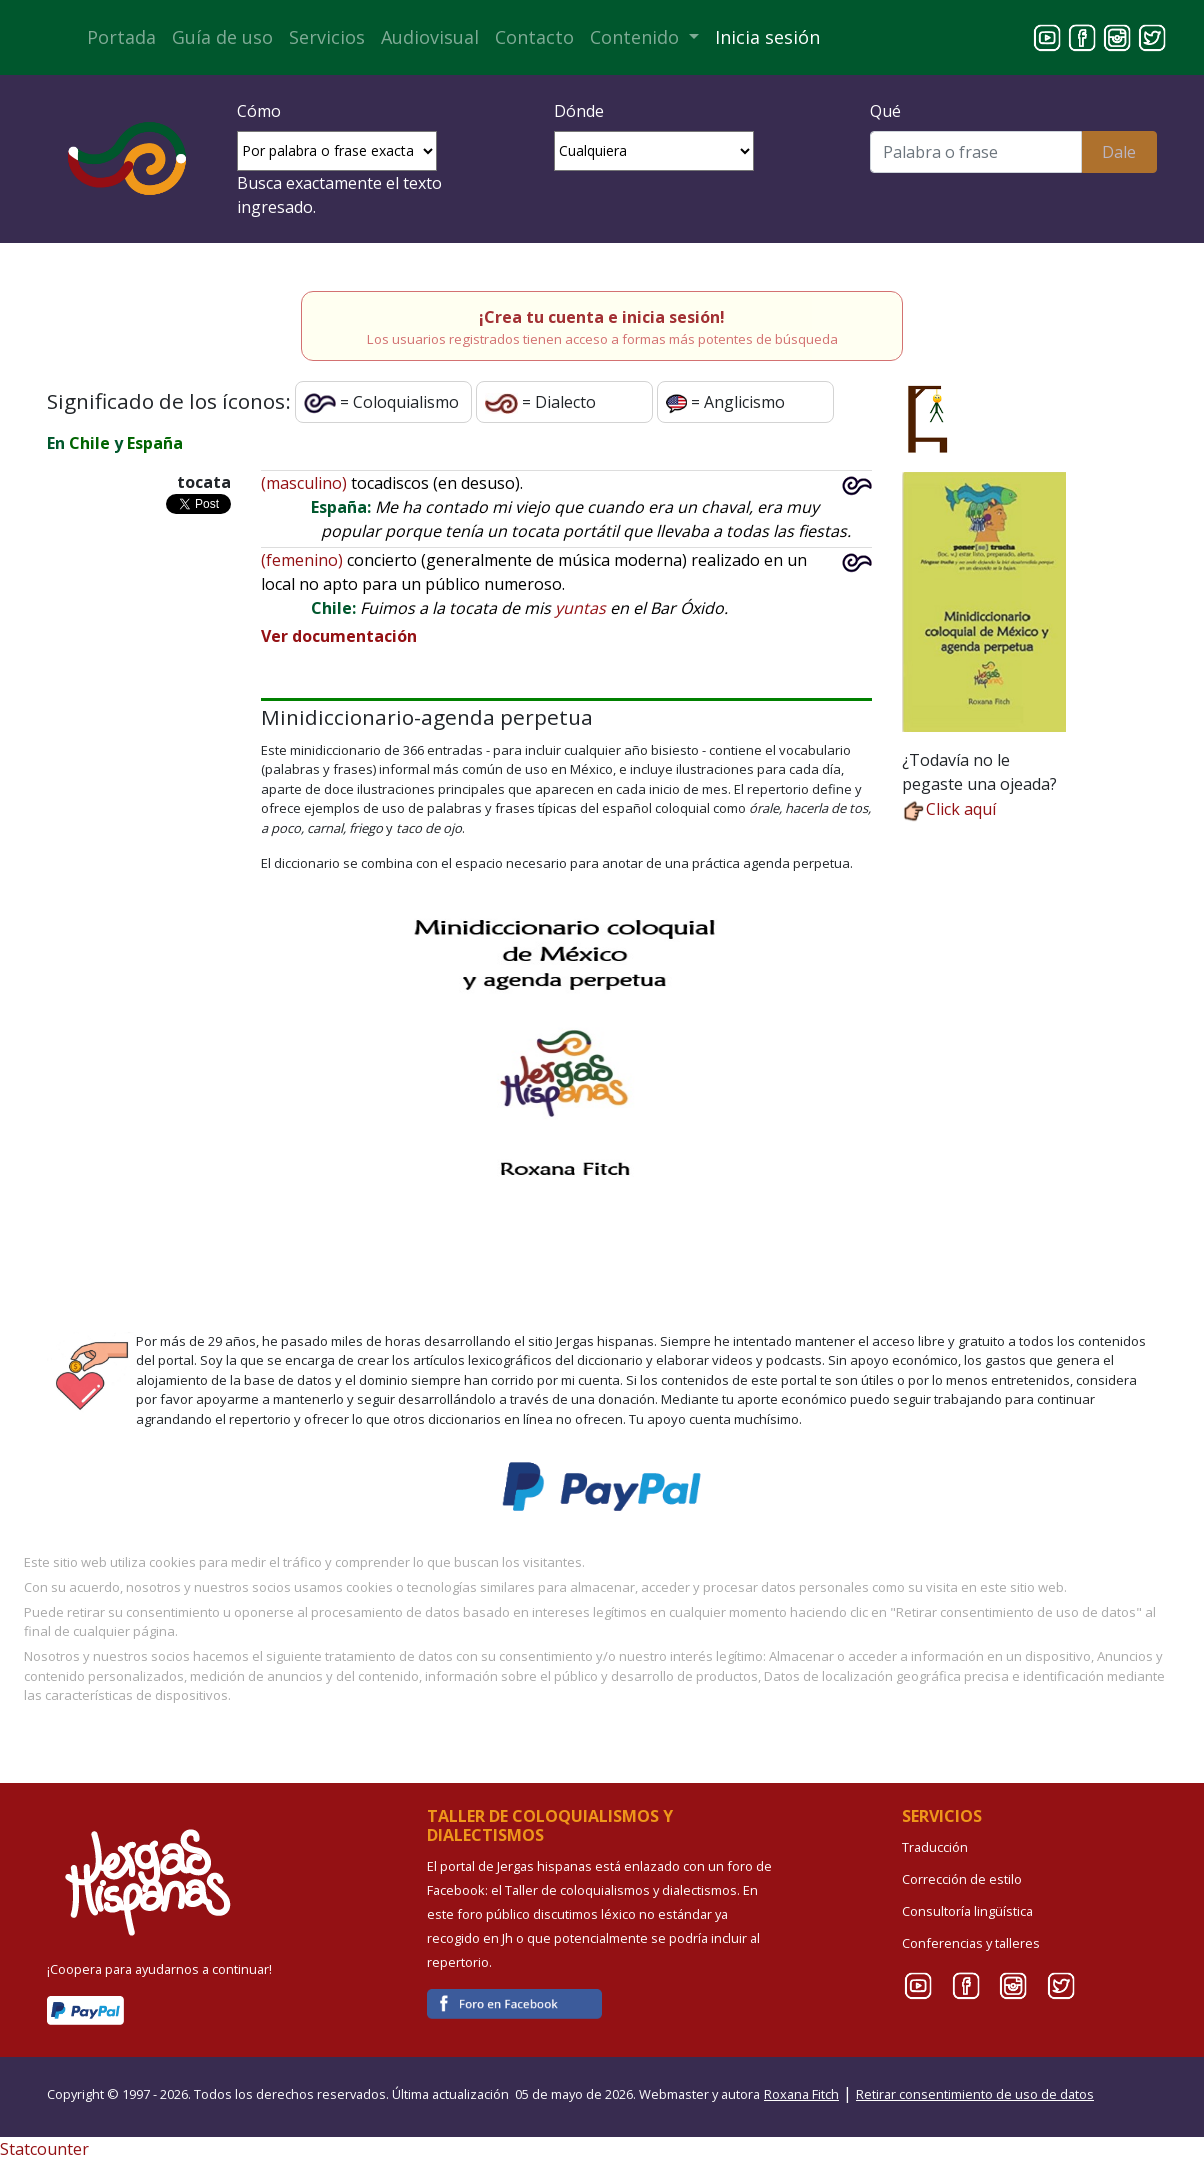 This screenshot has height=2162, width=1204. Describe the element at coordinates (327, 37) in the screenshot. I see `Servicios` at that location.